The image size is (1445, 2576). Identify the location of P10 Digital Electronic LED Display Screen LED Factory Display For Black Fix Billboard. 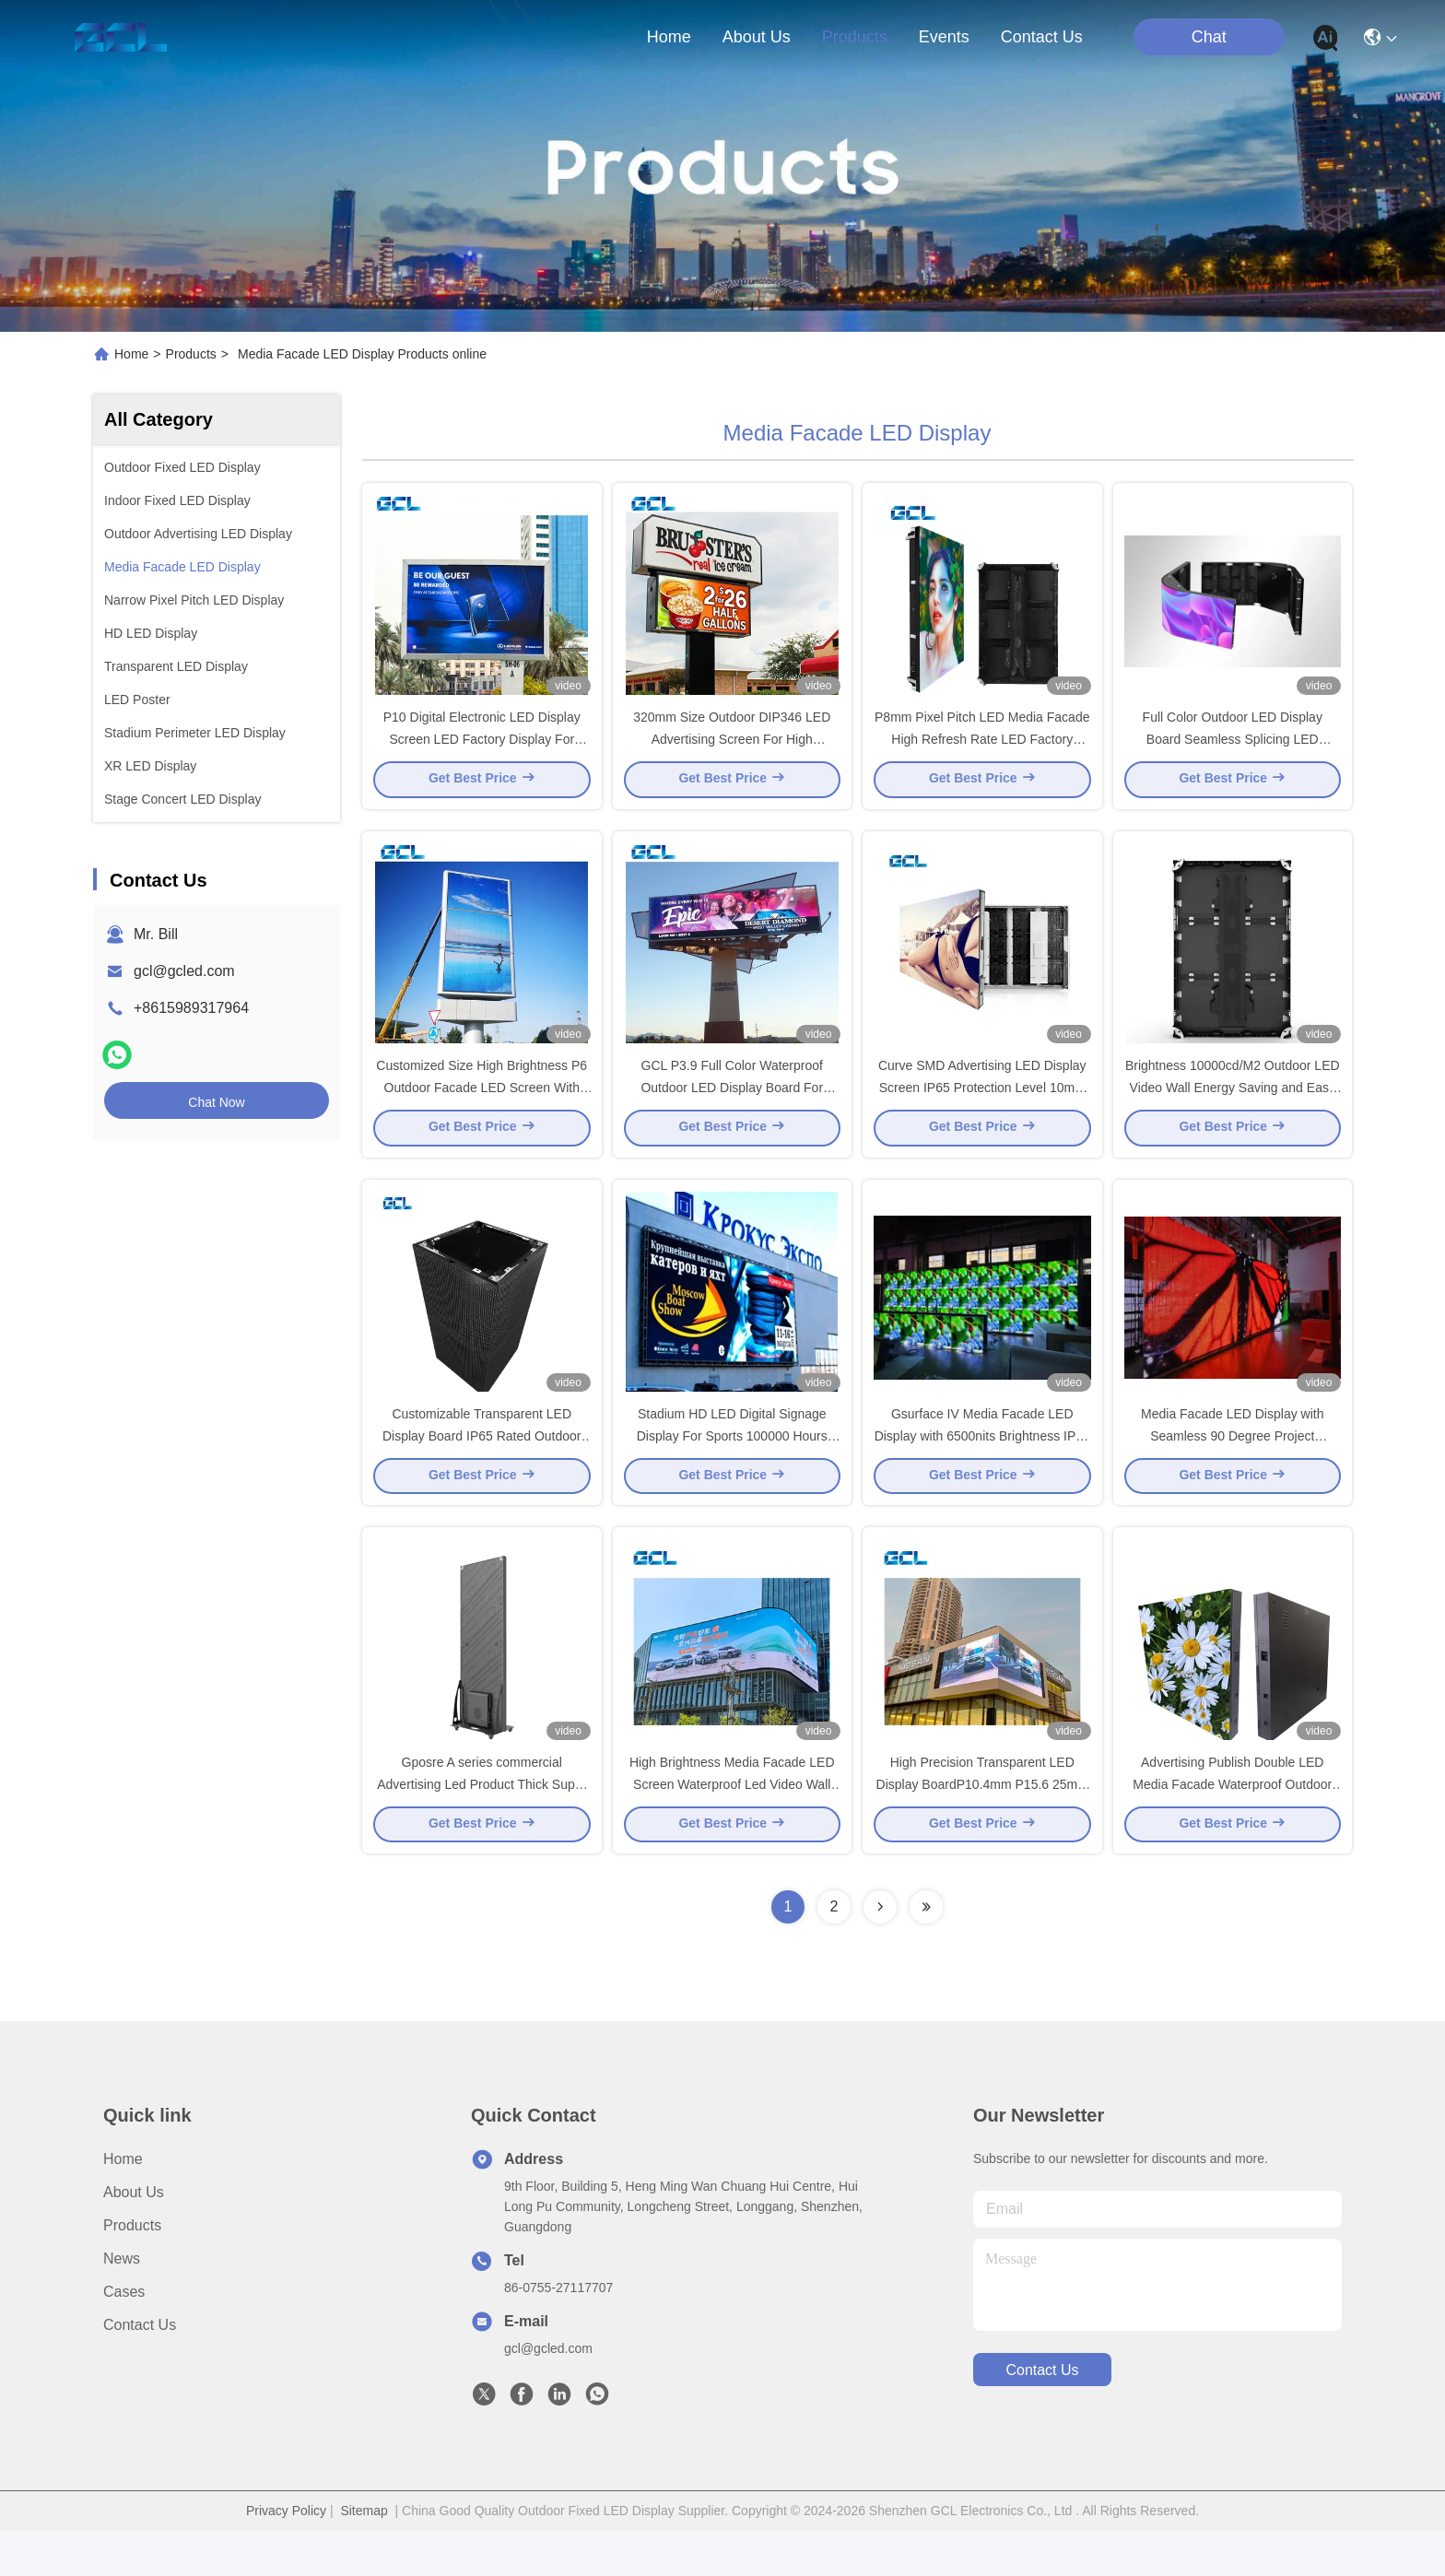
(482, 750).